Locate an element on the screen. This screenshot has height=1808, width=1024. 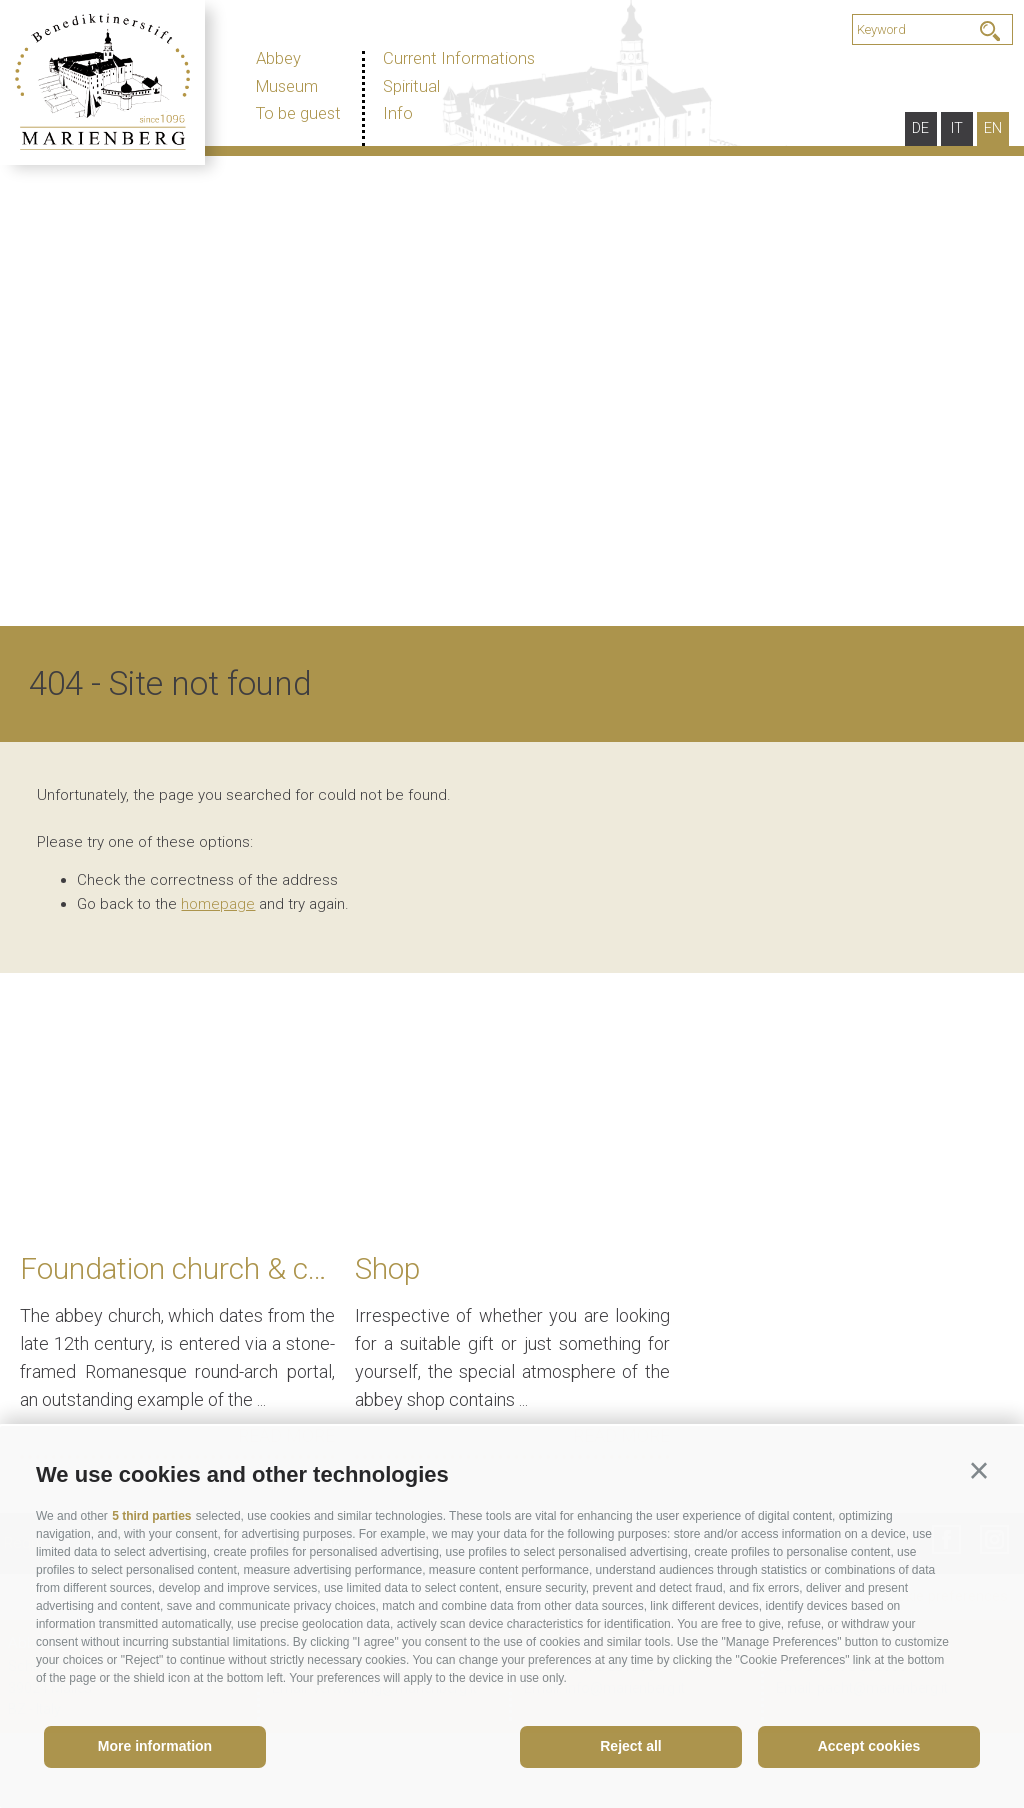
Reject all is located at coordinates (630, 1746).